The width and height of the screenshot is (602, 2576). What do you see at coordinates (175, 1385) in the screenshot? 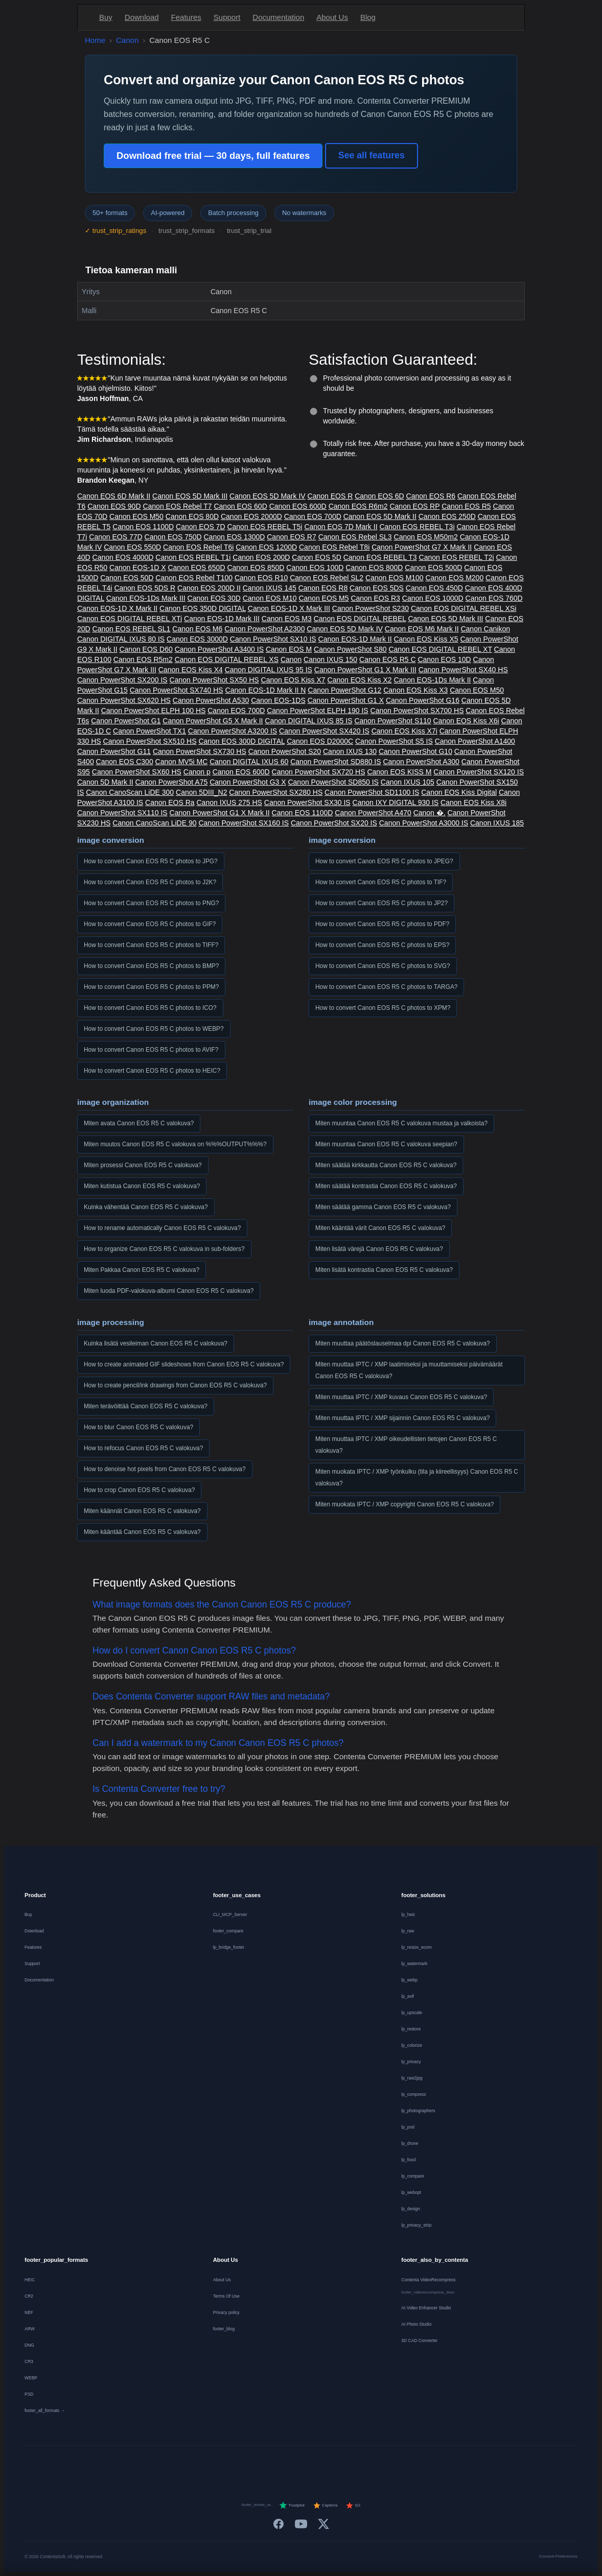
I see `How to create pencil/ink drawings from Canon EOS R5 C valokuva?` at bounding box center [175, 1385].